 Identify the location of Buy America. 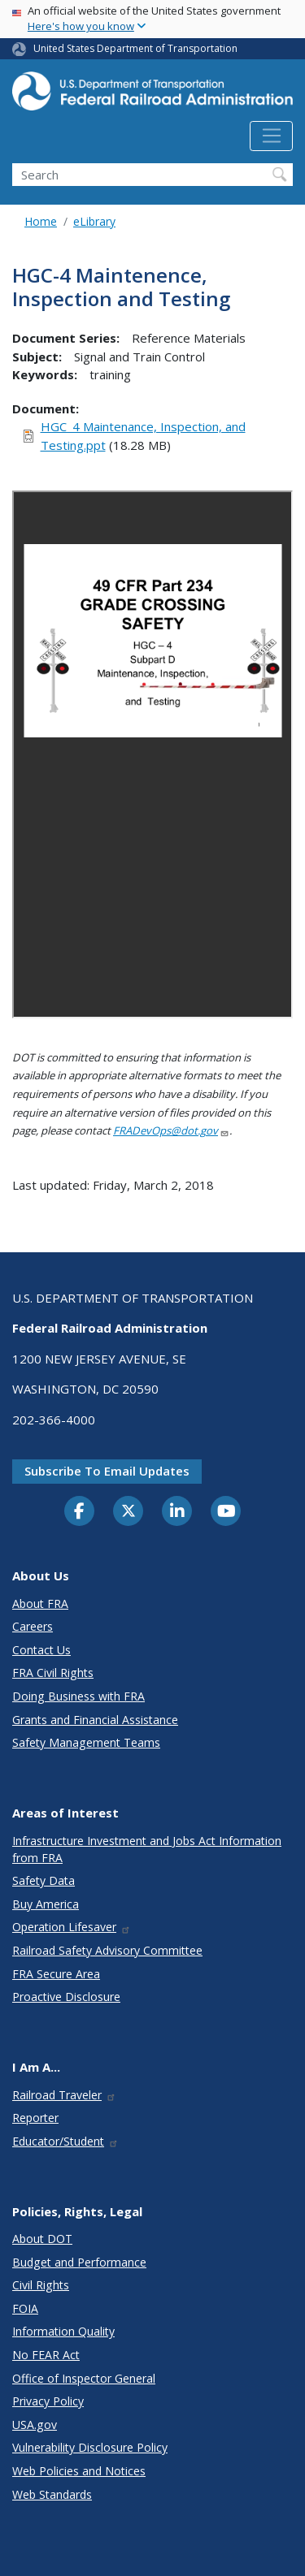
(45, 1904).